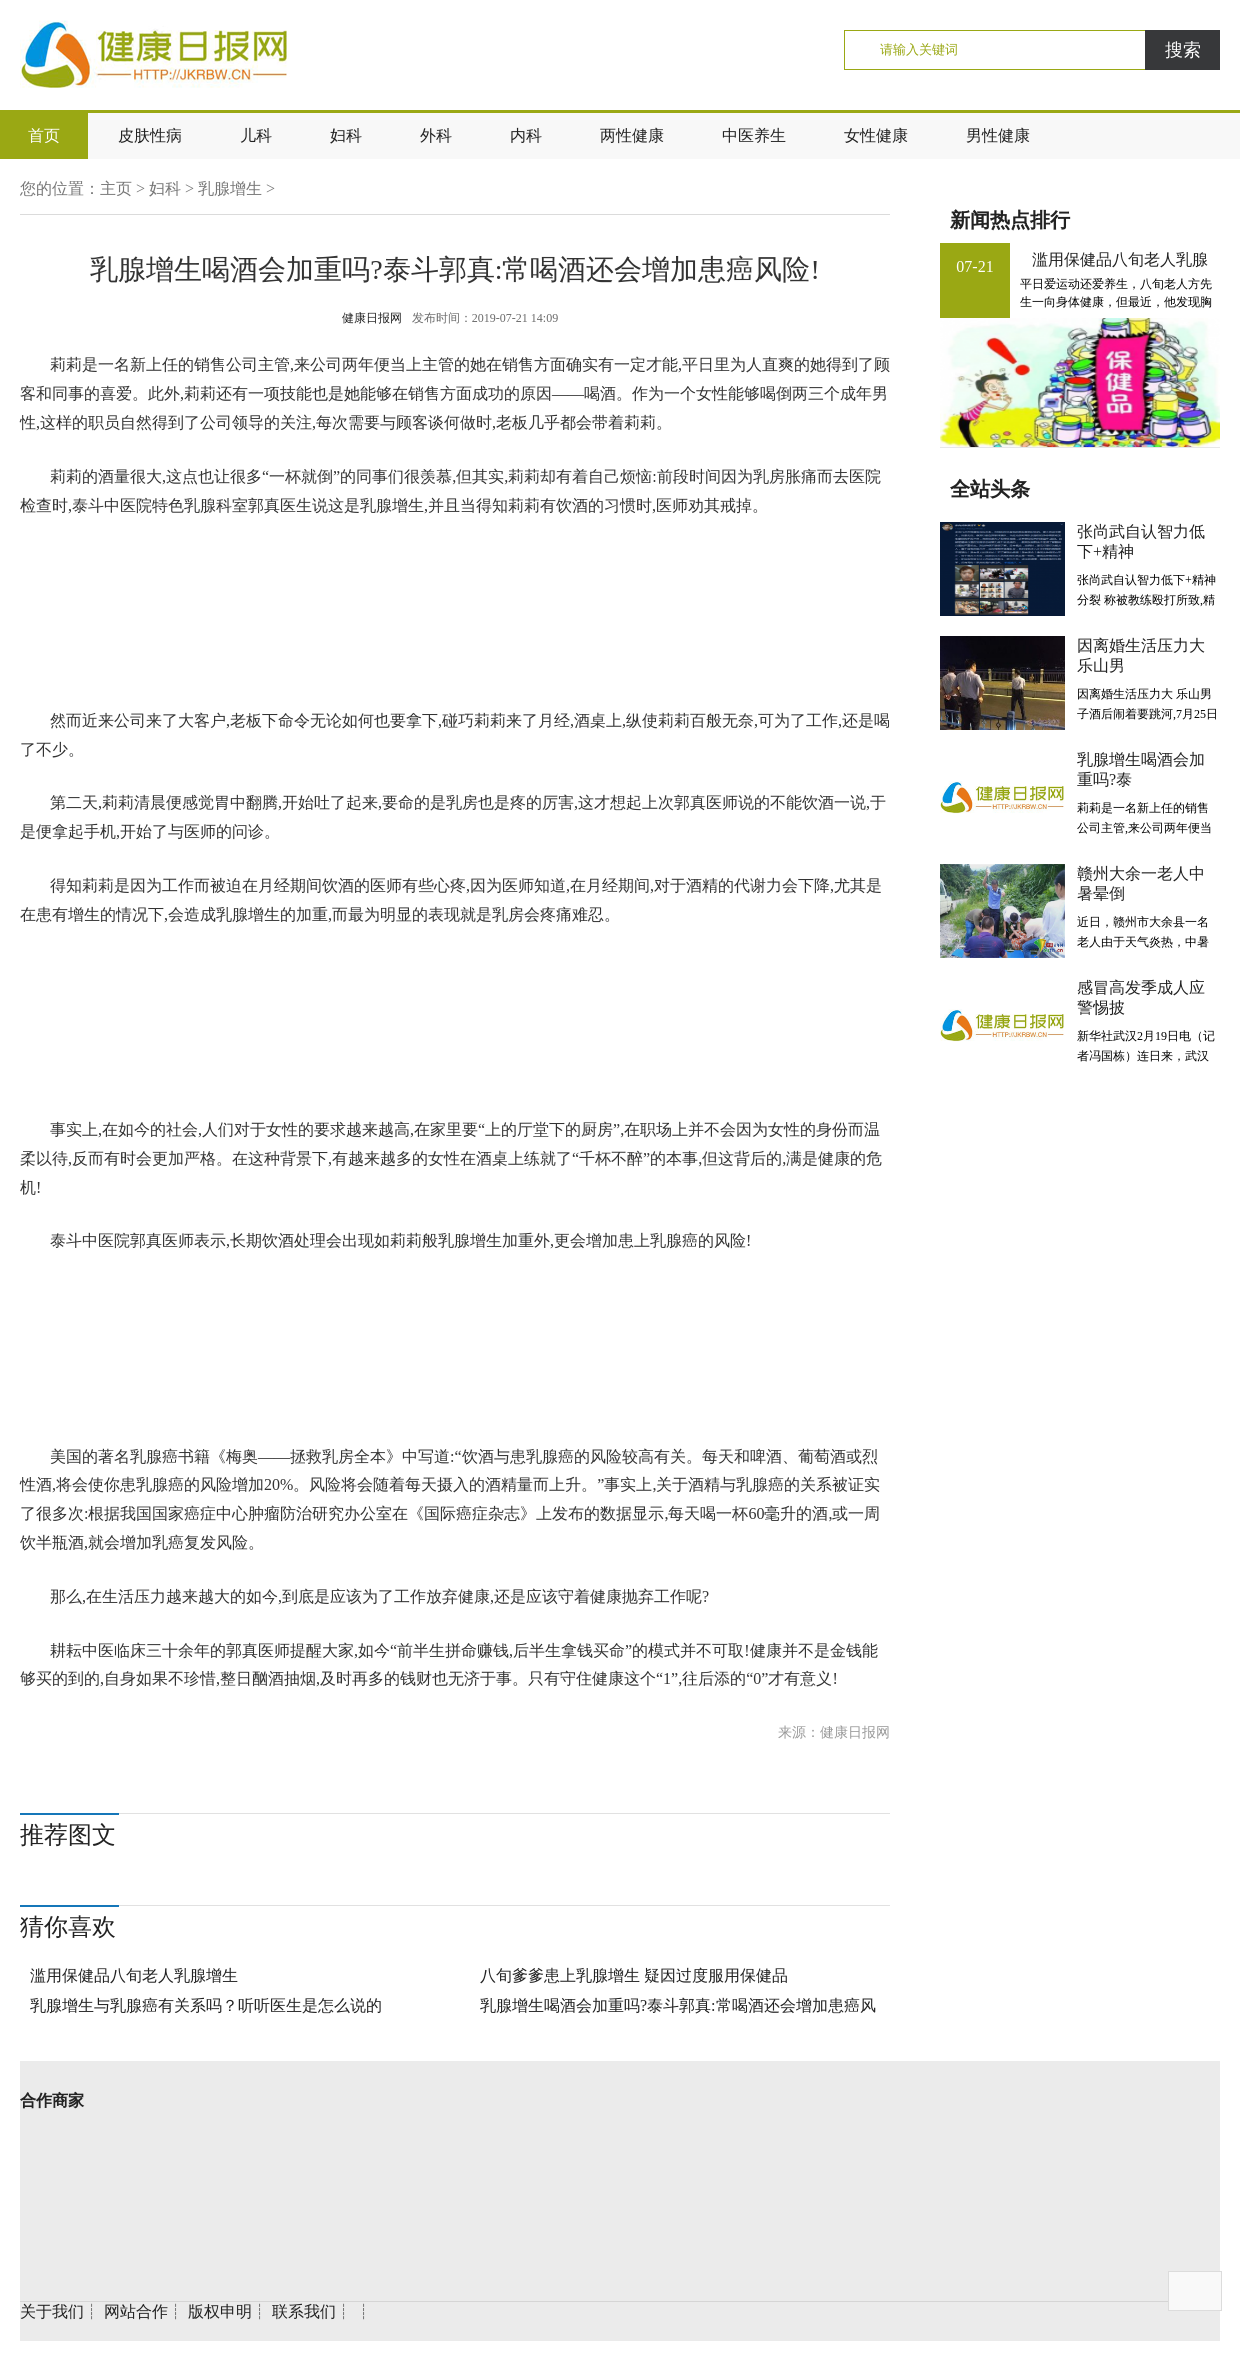 This screenshot has width=1240, height=2361. I want to click on 关于我们, so click(52, 2311).